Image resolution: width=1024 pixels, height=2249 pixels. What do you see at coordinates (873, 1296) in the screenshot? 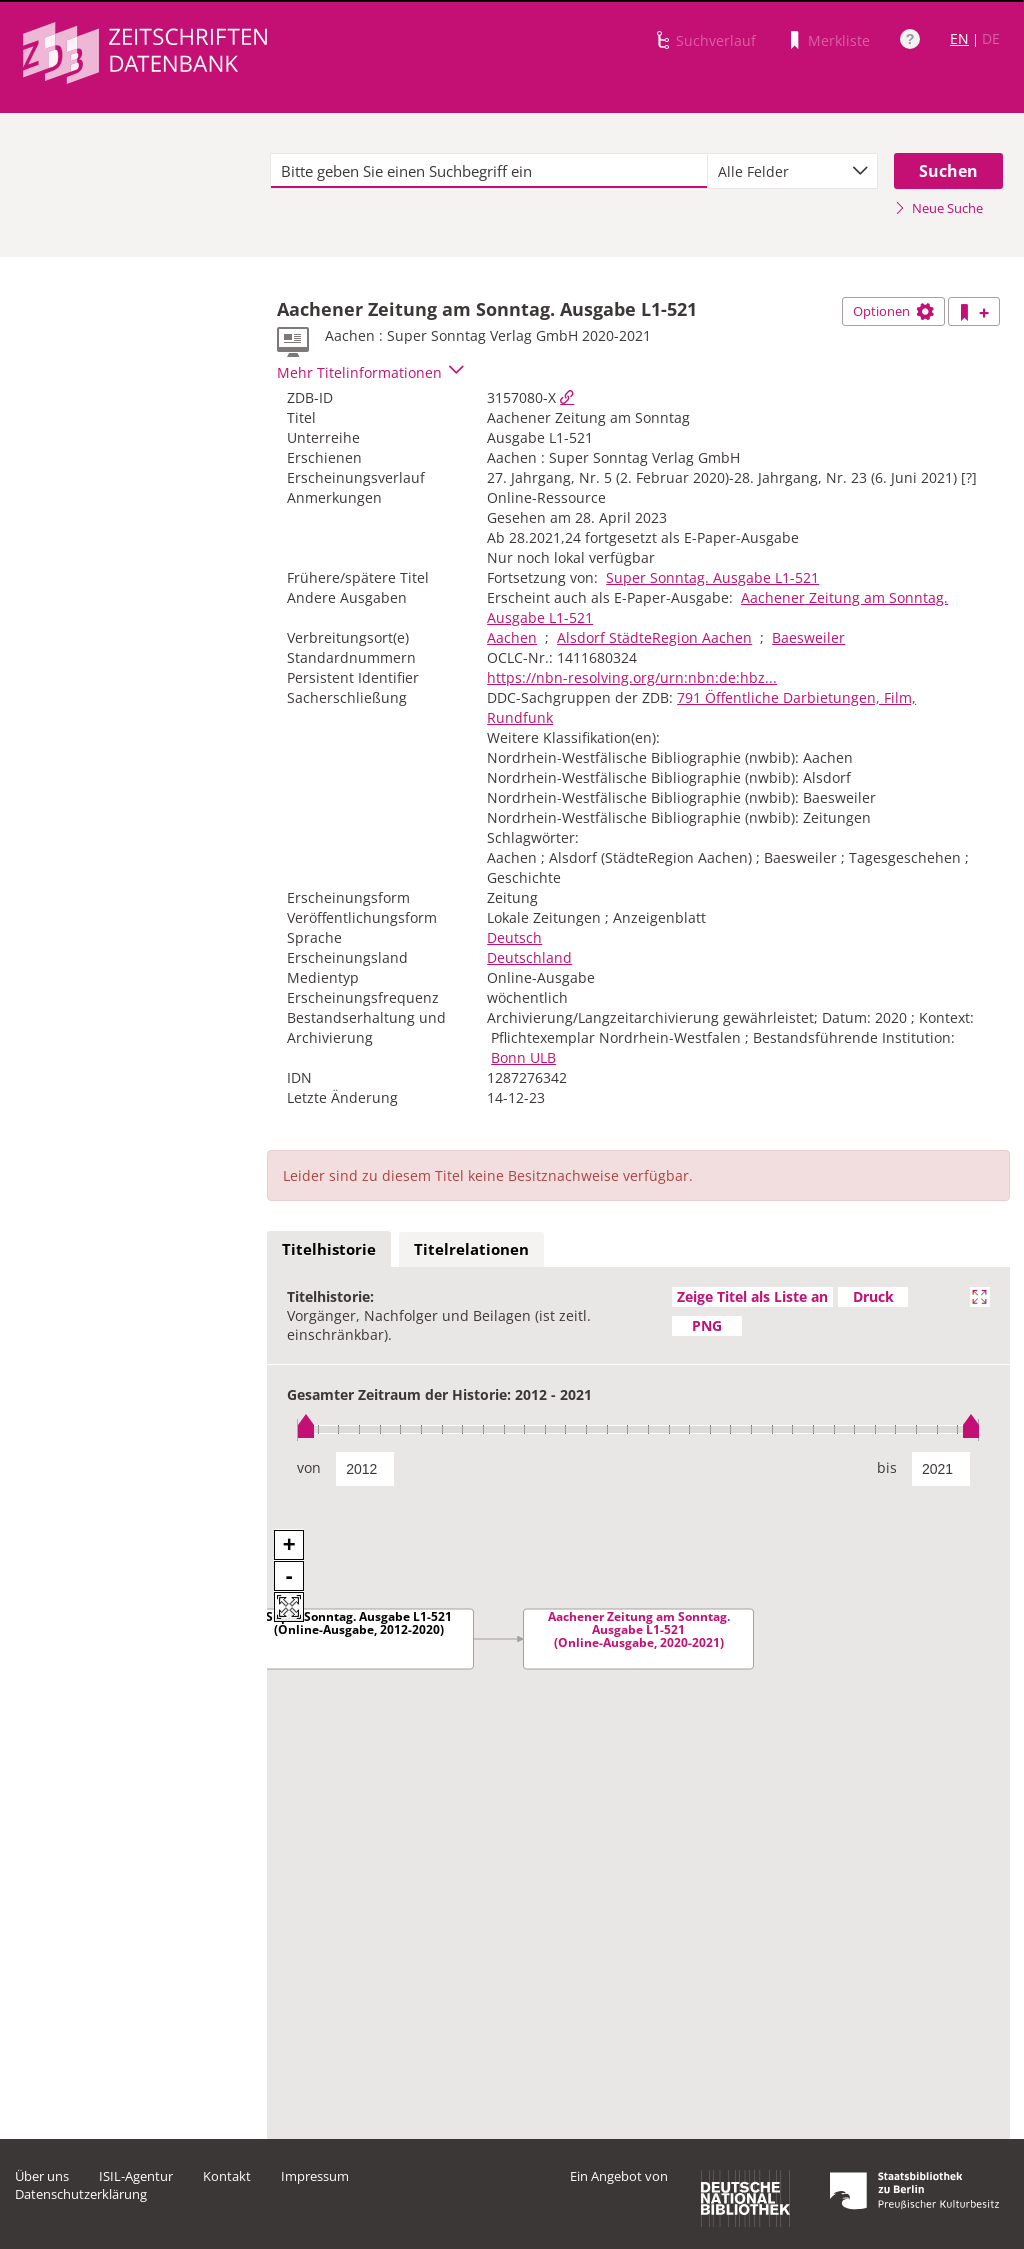
I see `Druck` at bounding box center [873, 1296].